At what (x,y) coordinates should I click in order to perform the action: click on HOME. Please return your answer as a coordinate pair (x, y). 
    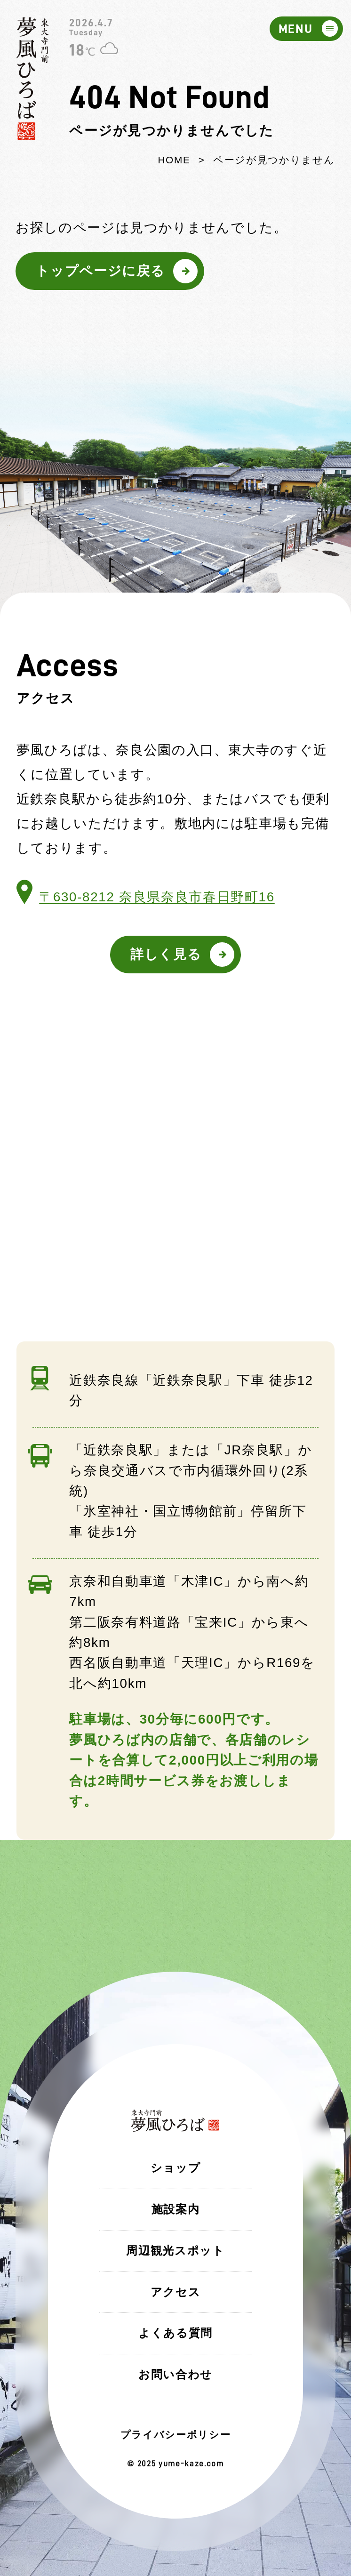
    Looking at the image, I should click on (174, 159).